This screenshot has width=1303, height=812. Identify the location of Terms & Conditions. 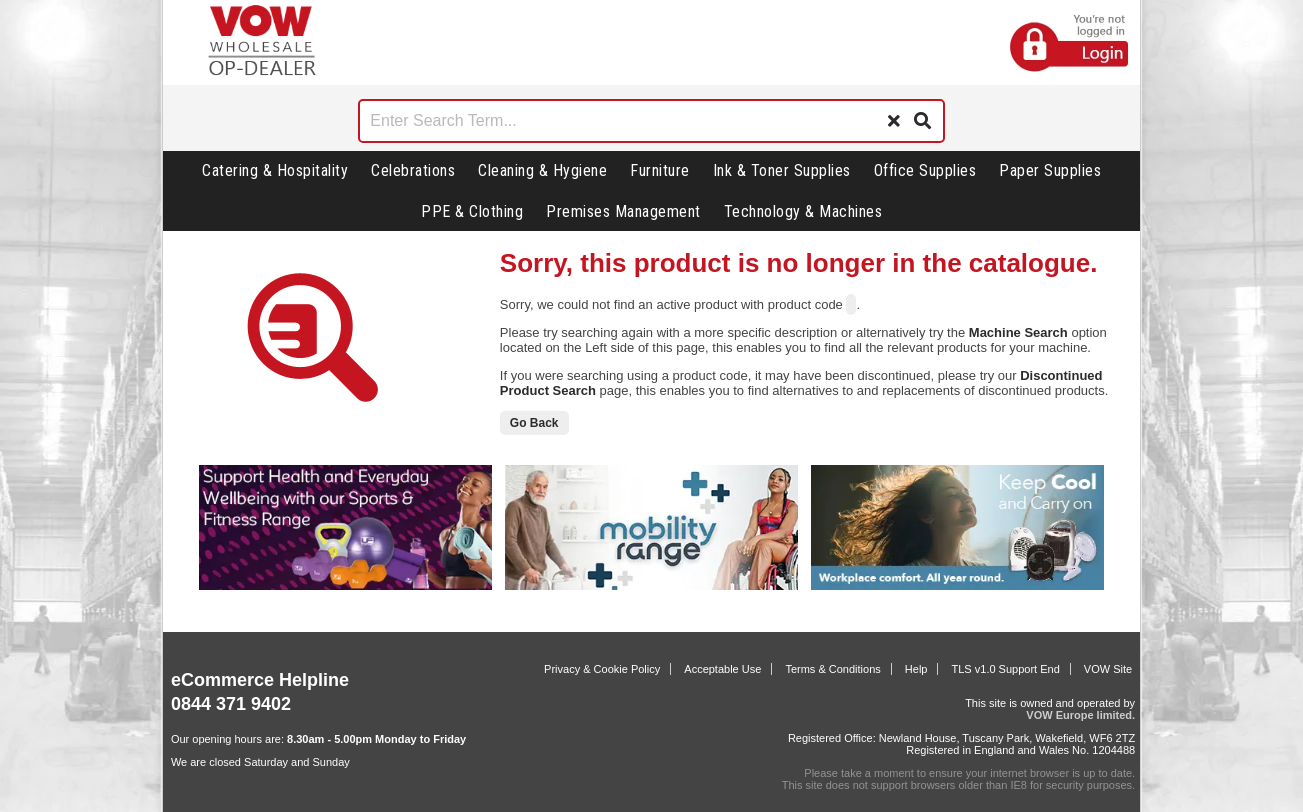
(832, 669).